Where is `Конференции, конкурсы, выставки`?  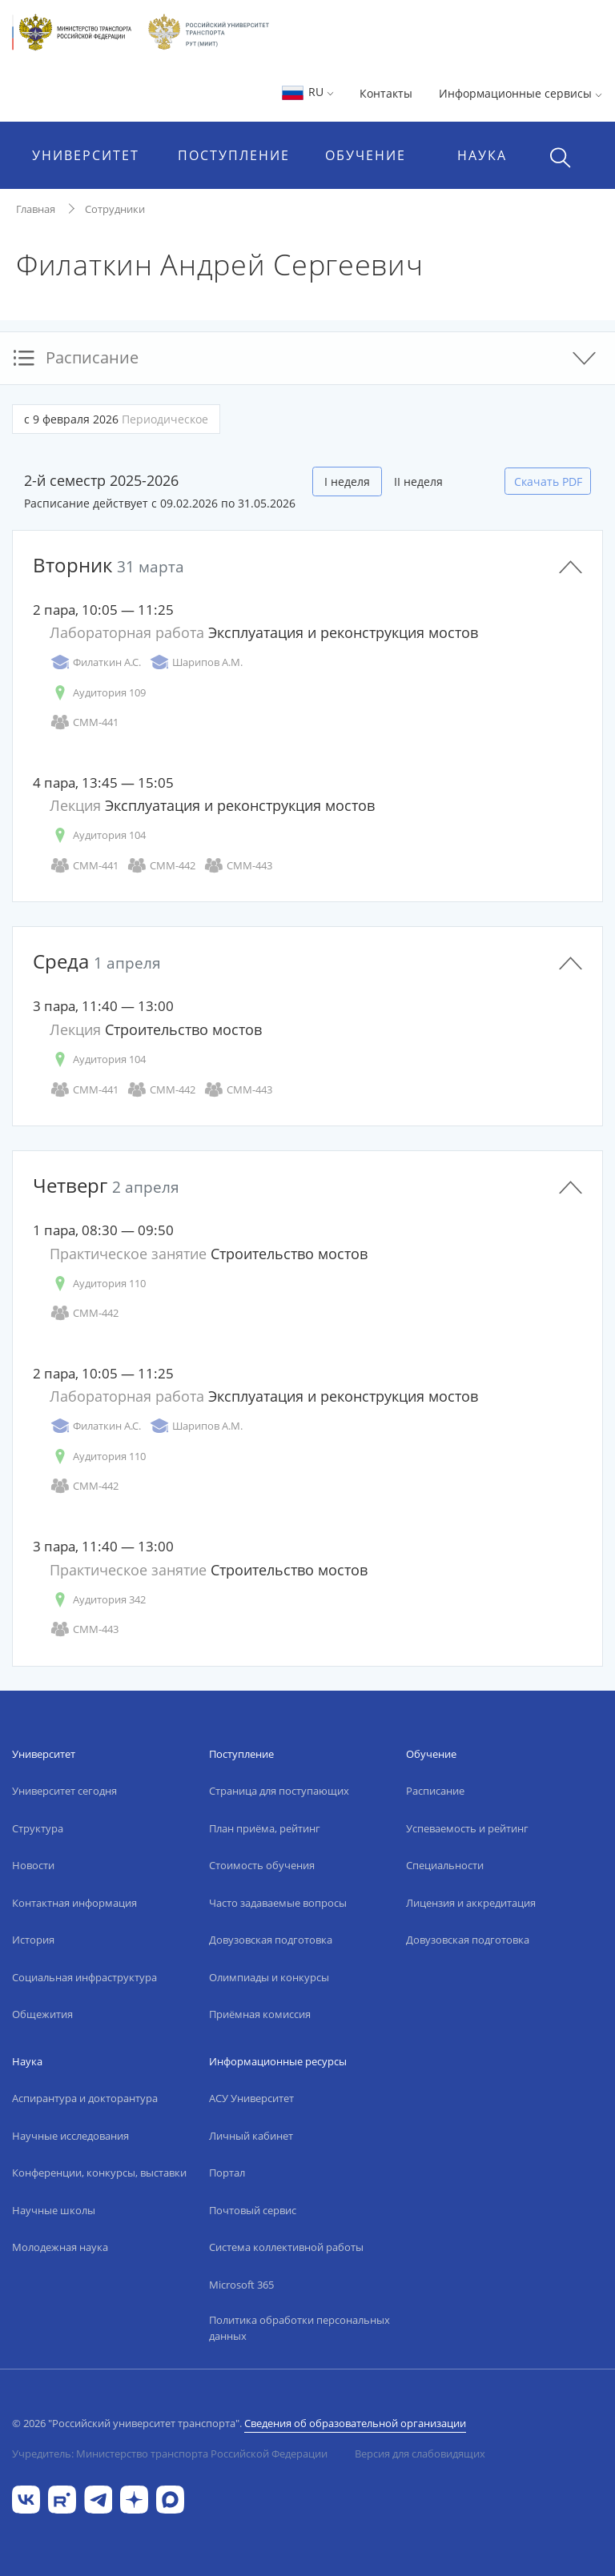
Конференции, конкурсы, выставки is located at coordinates (99, 2172).